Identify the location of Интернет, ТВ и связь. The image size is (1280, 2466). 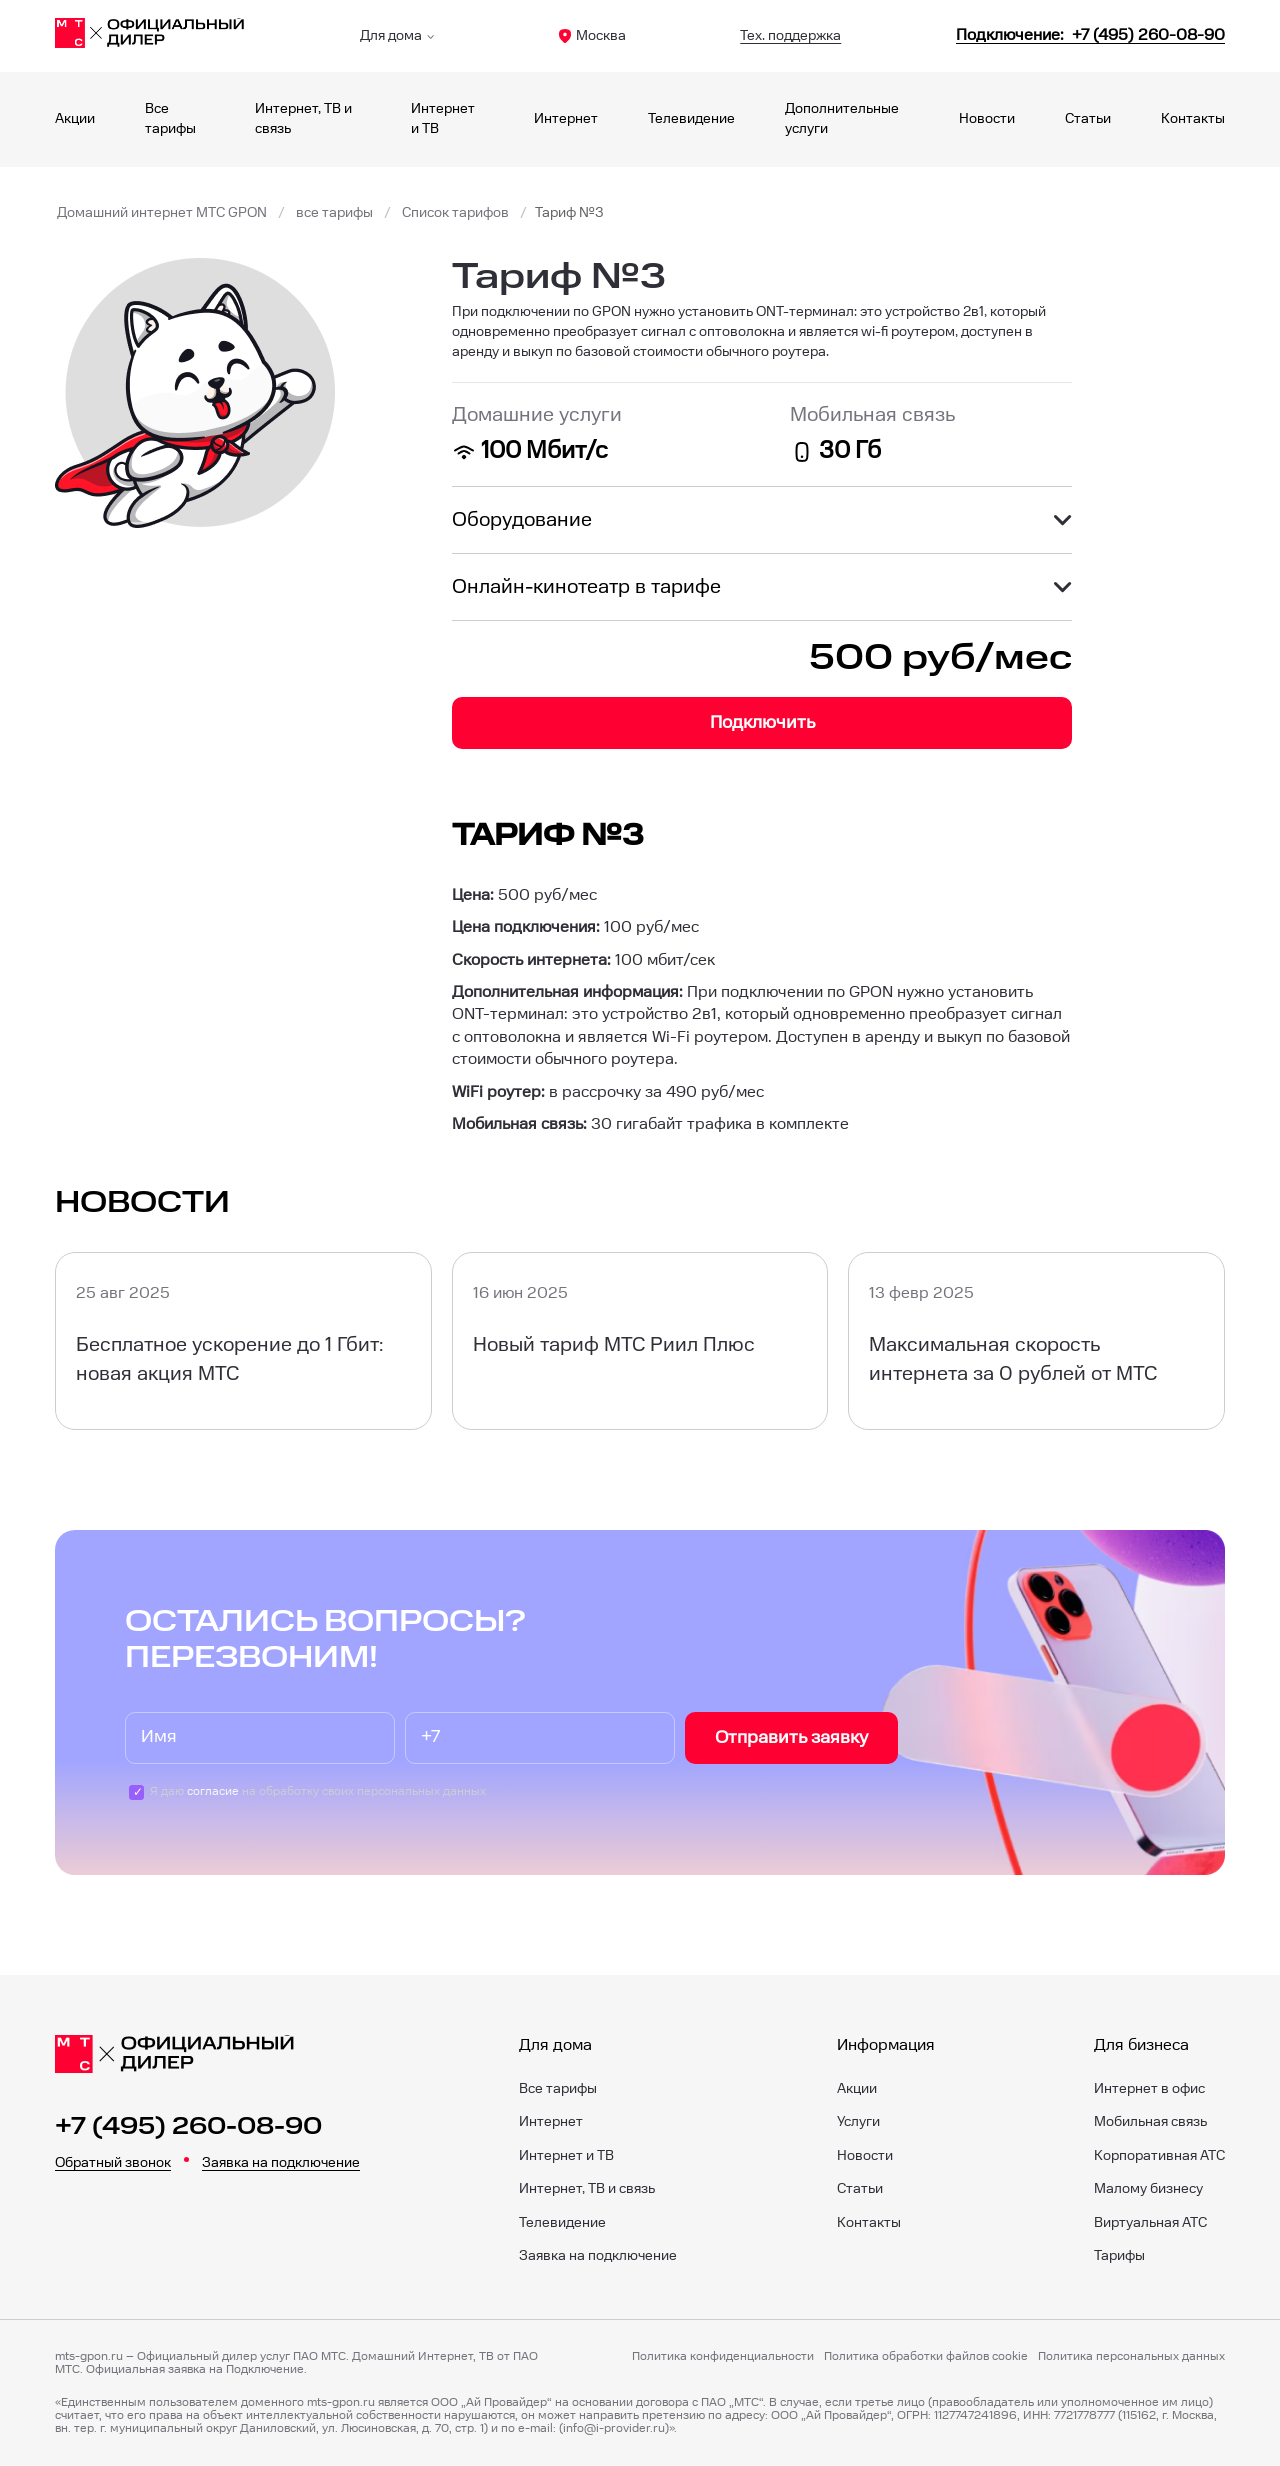
(587, 2189).